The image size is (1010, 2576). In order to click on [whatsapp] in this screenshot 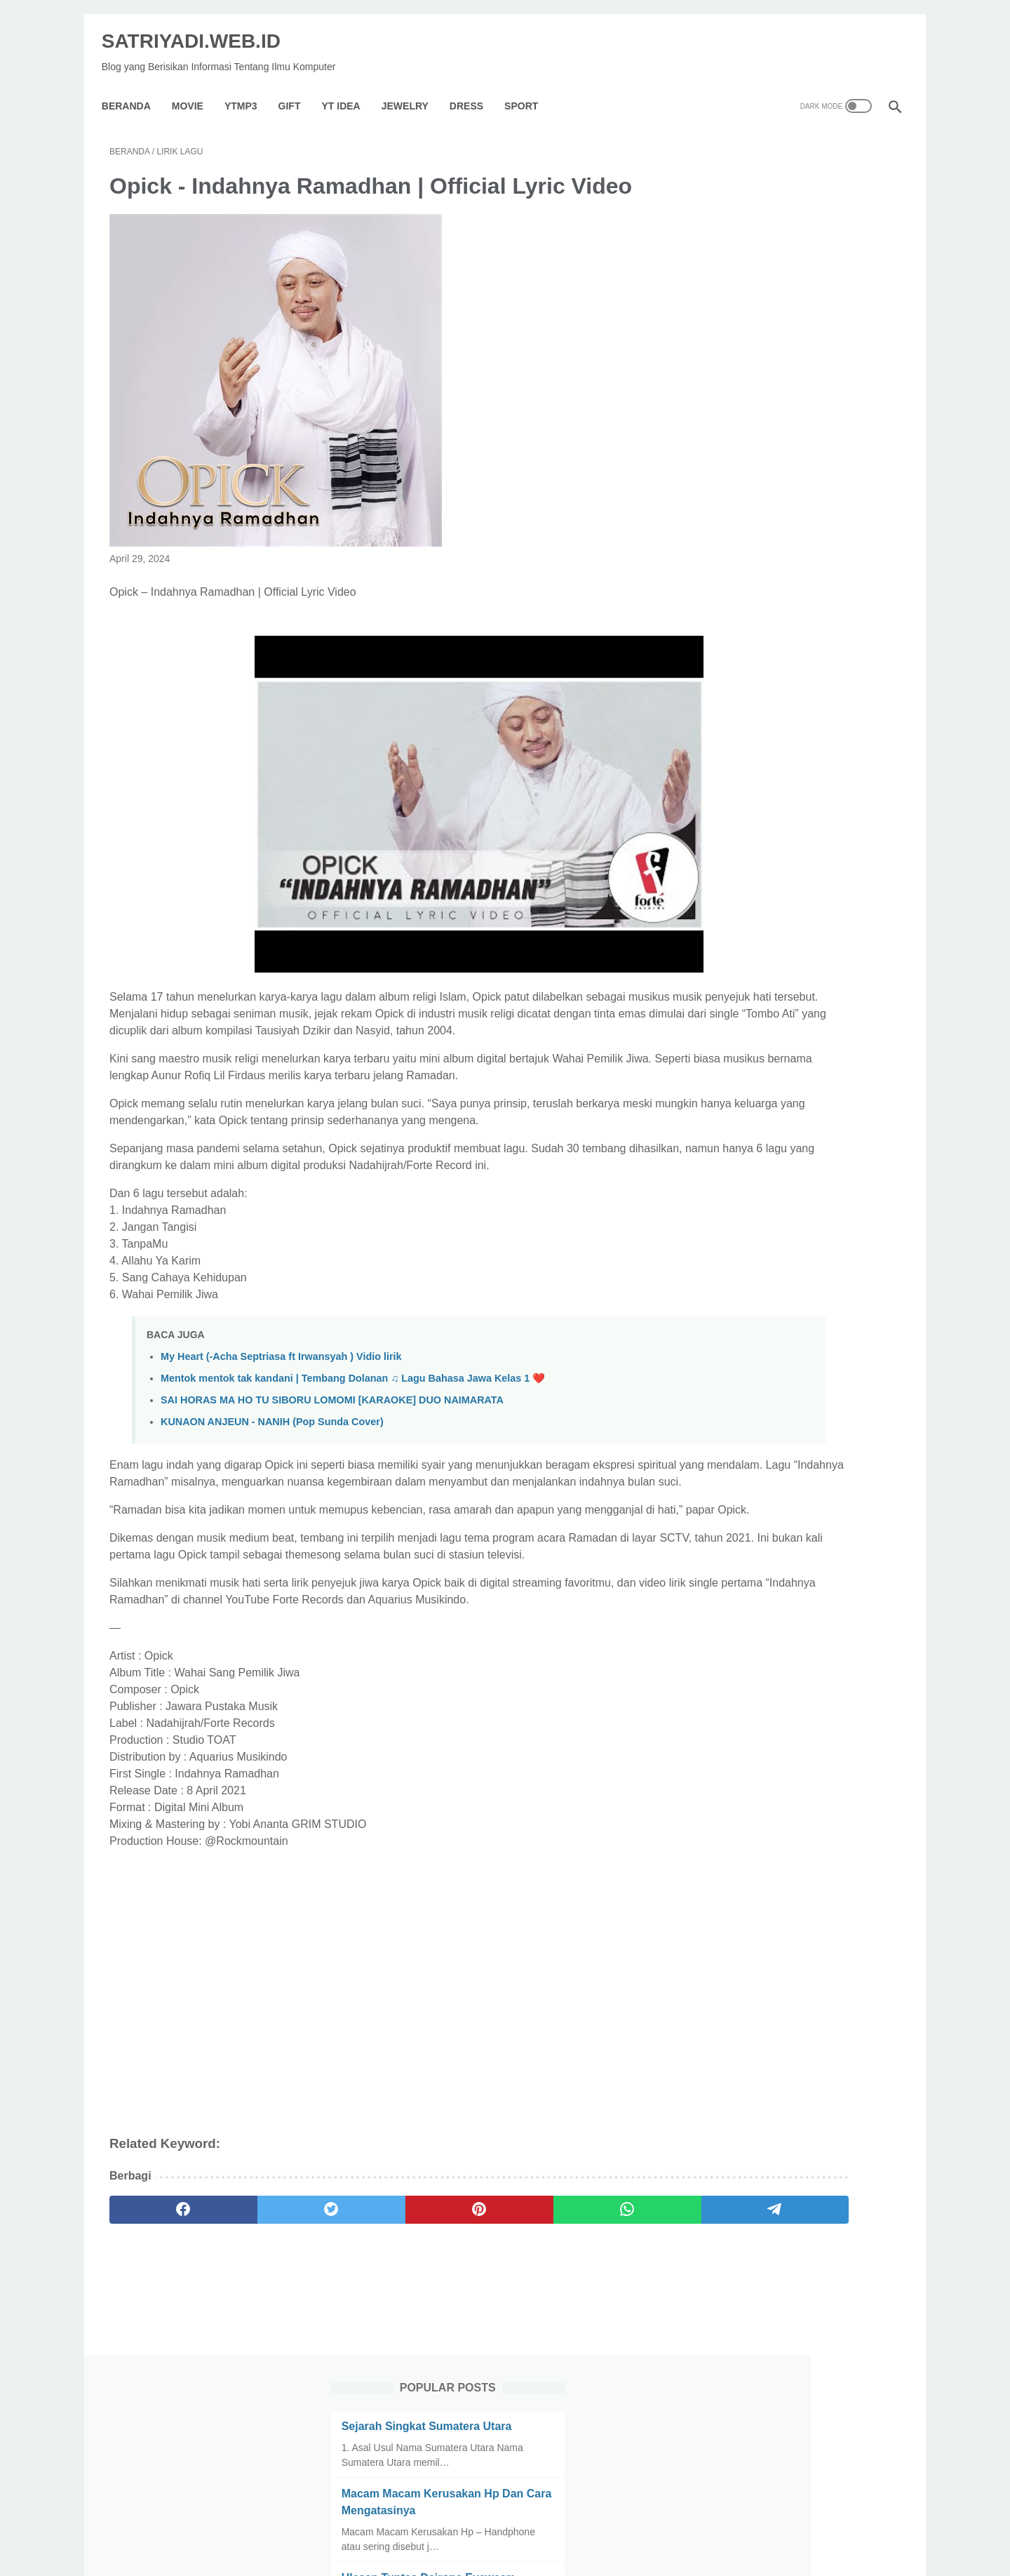, I will do `click(481, 2350)`.